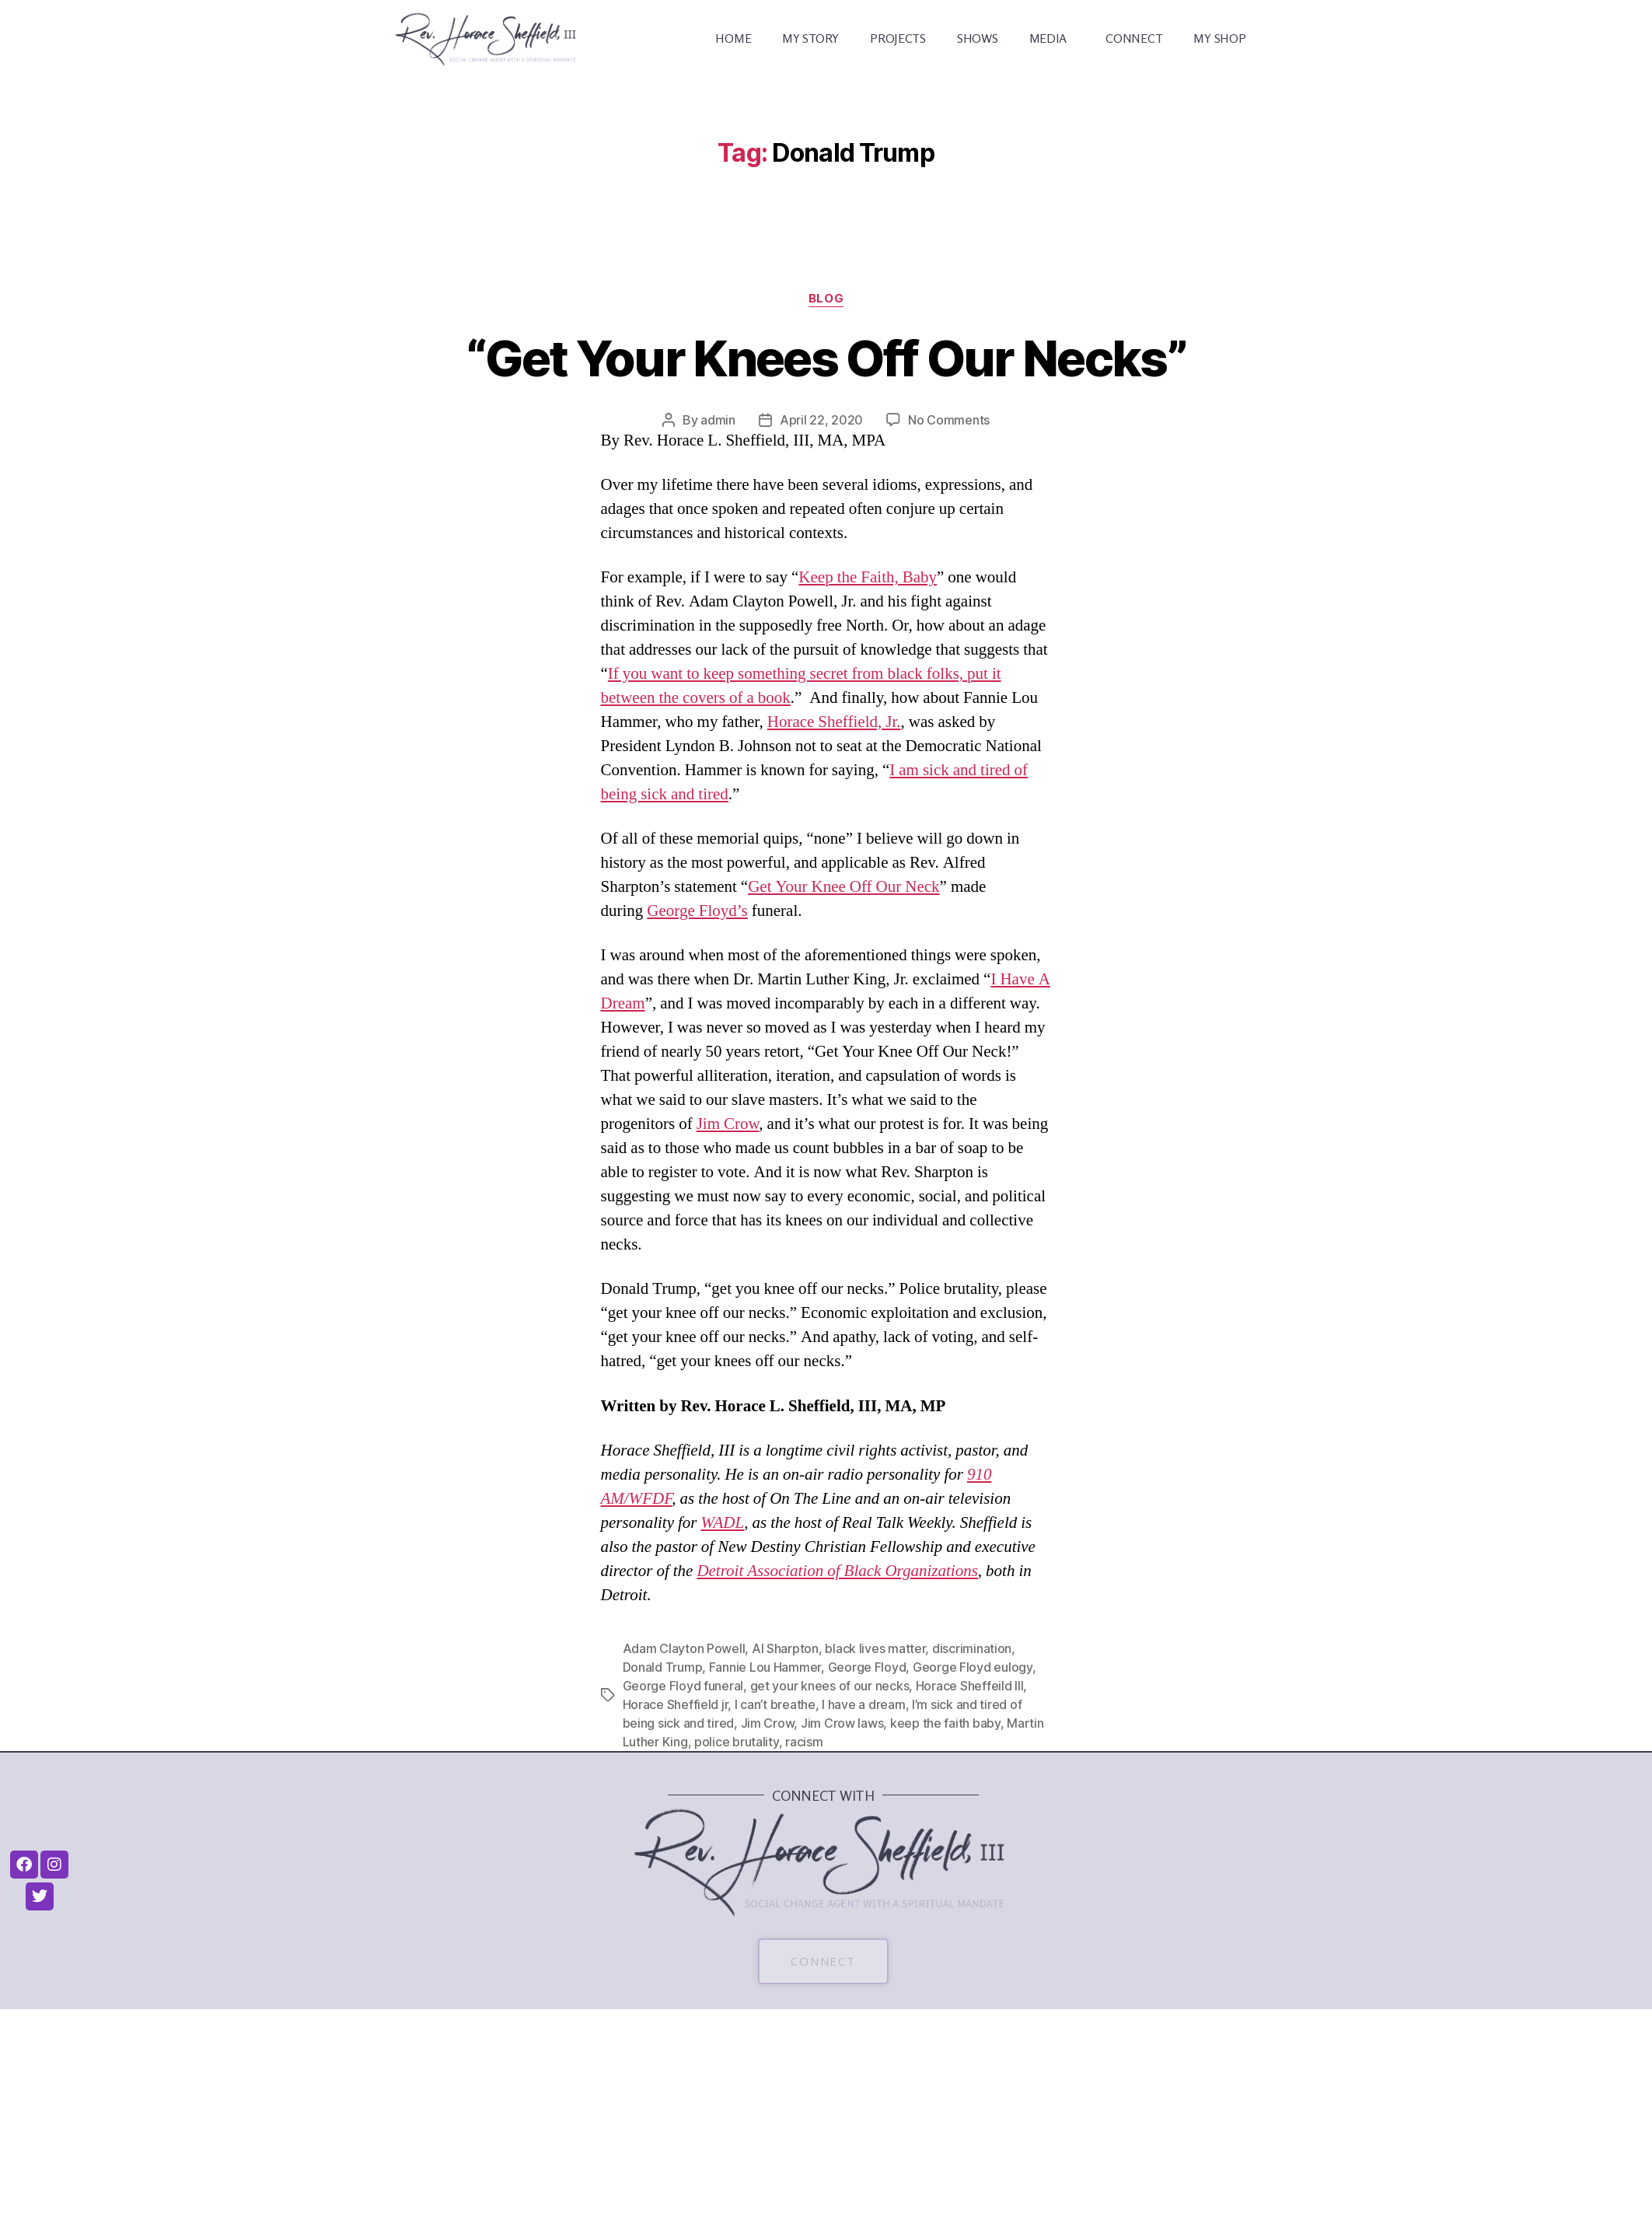 This screenshot has width=1652, height=2223. Describe the element at coordinates (733, 38) in the screenshot. I see `HOME` at that location.